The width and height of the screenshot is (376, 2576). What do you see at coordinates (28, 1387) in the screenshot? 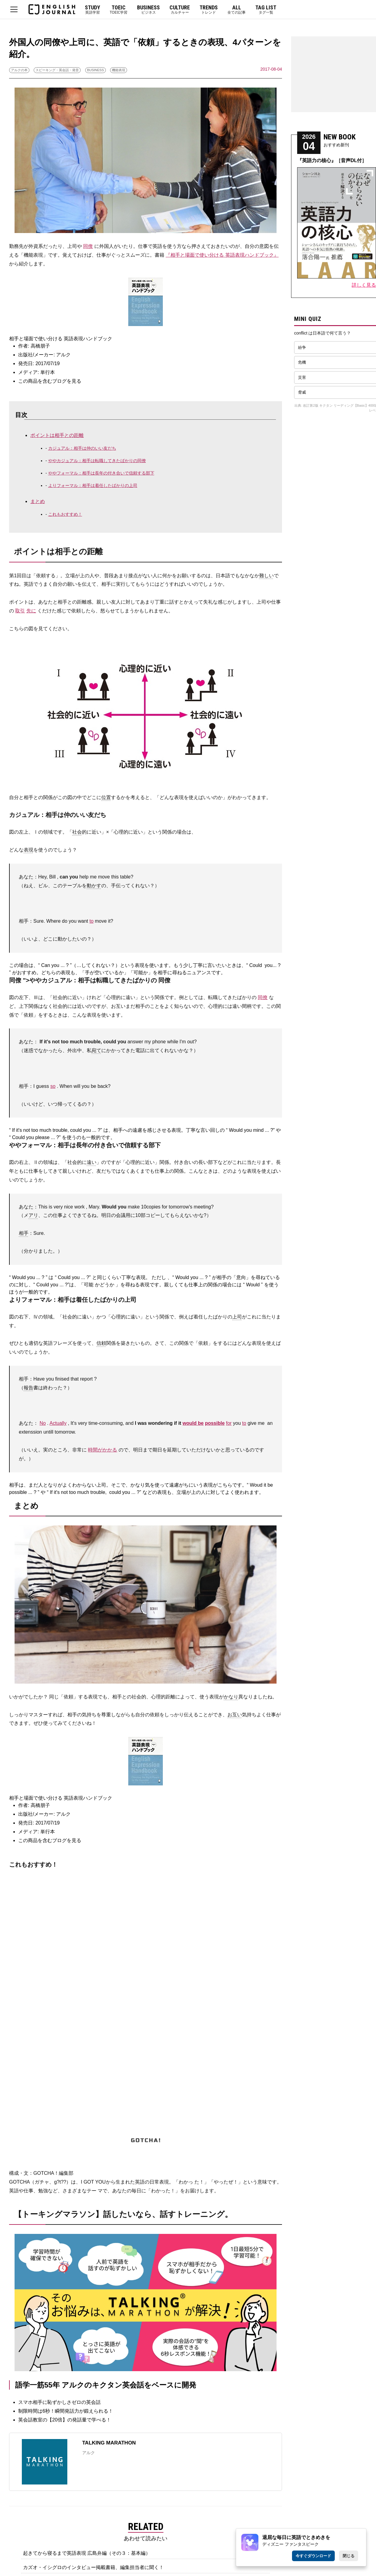
I see `報告` at bounding box center [28, 1387].